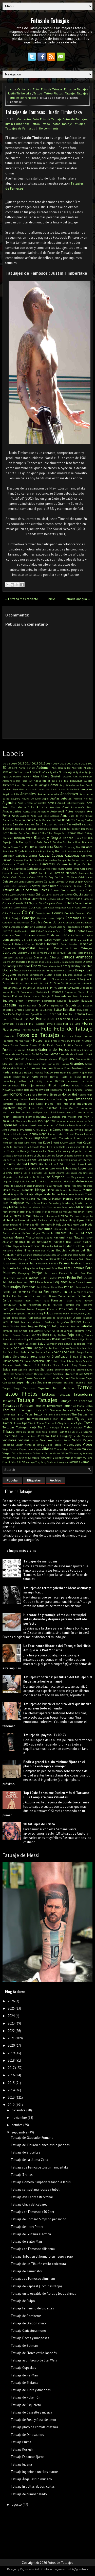 This screenshot has height=2576, width=95. I want to click on Patricio Rey, so click(77, 1273).